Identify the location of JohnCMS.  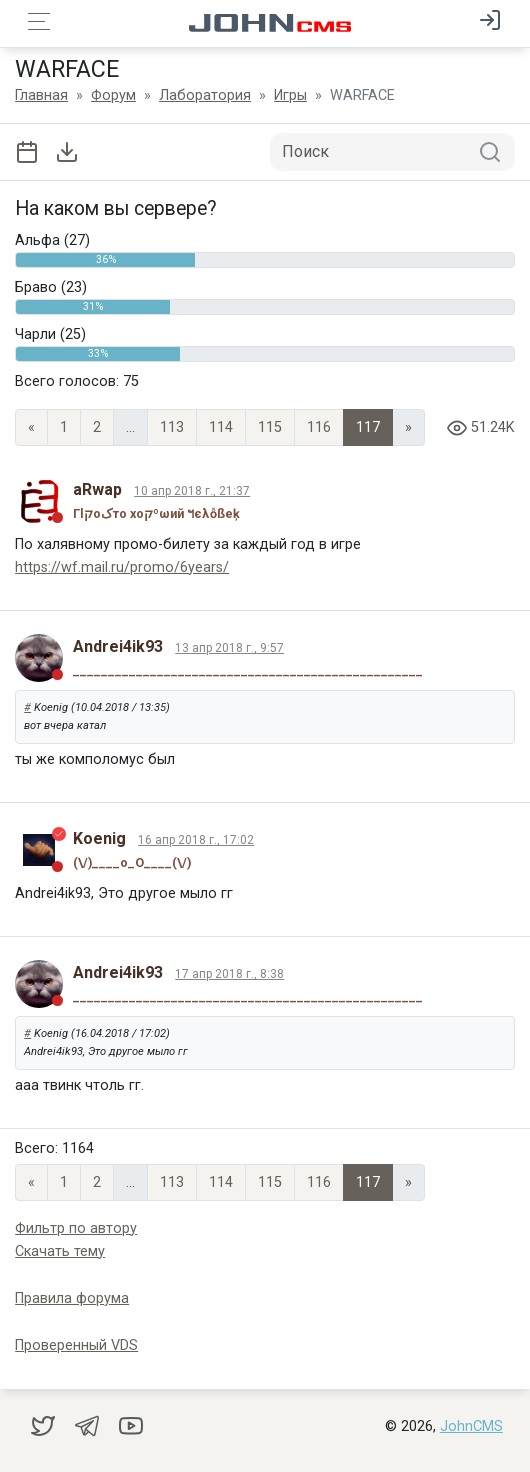
(471, 1426).